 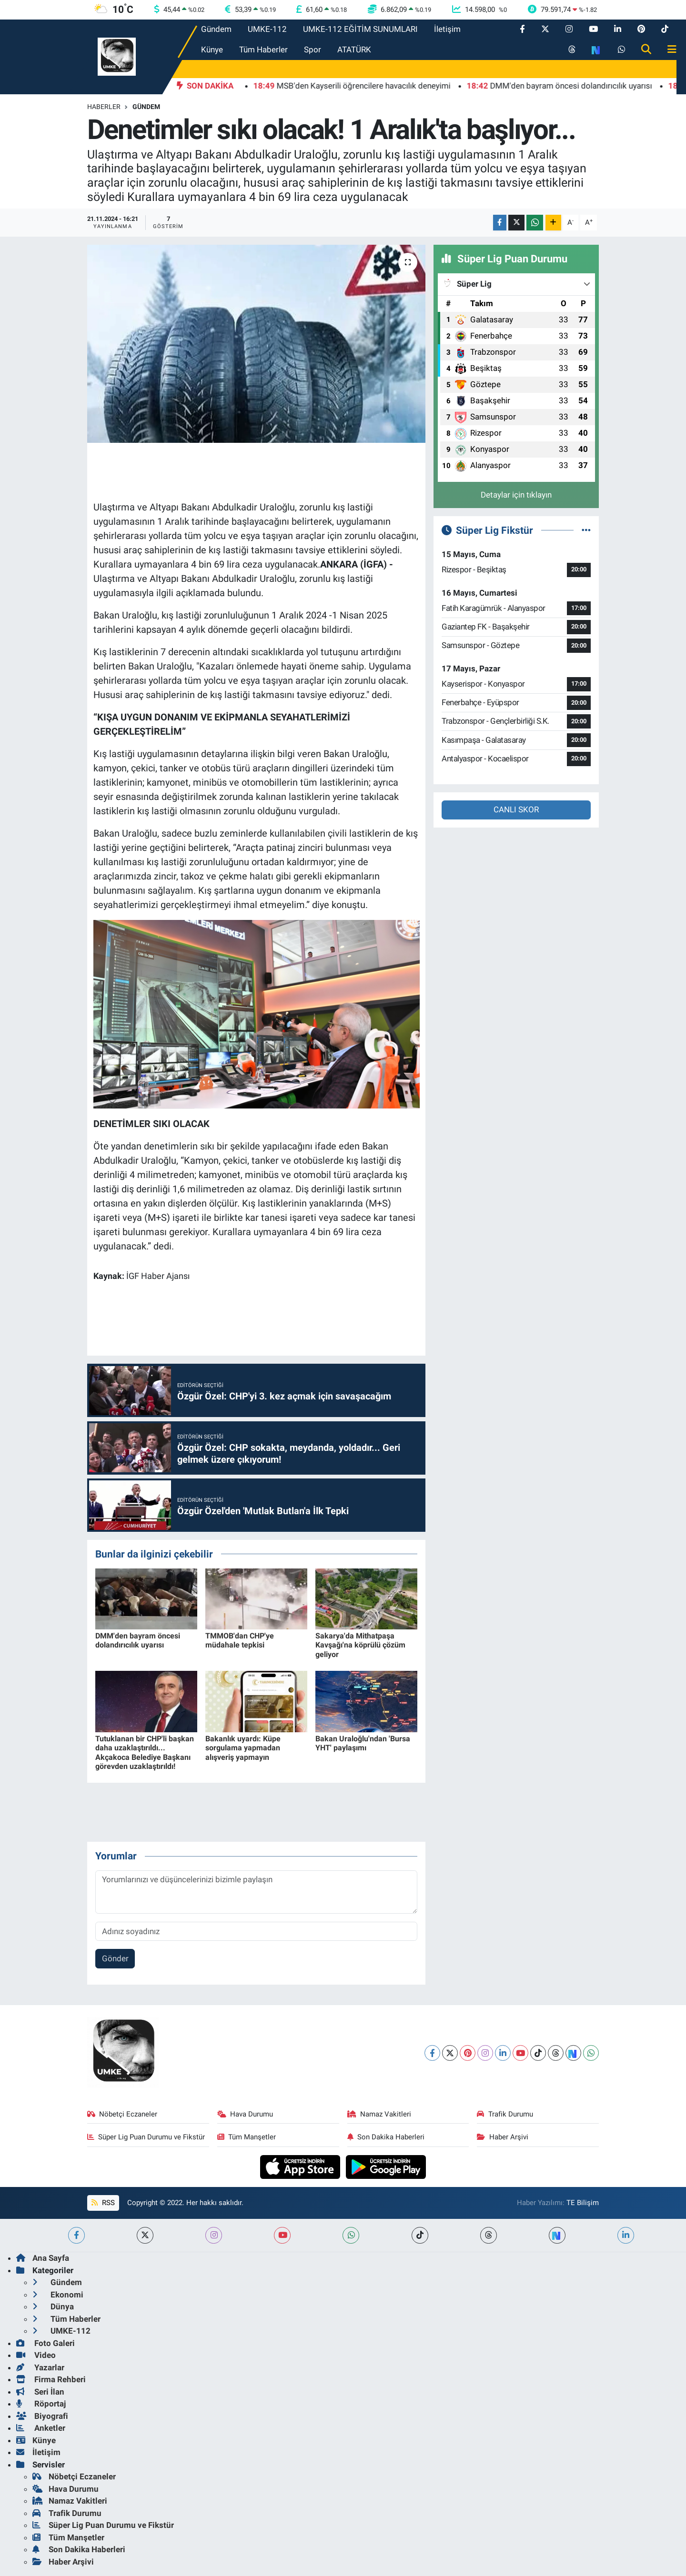 What do you see at coordinates (243, 1747) in the screenshot?
I see `Bakanlık uyardı: Küpe sorgulama yapmadan alışveriş yapmayın` at bounding box center [243, 1747].